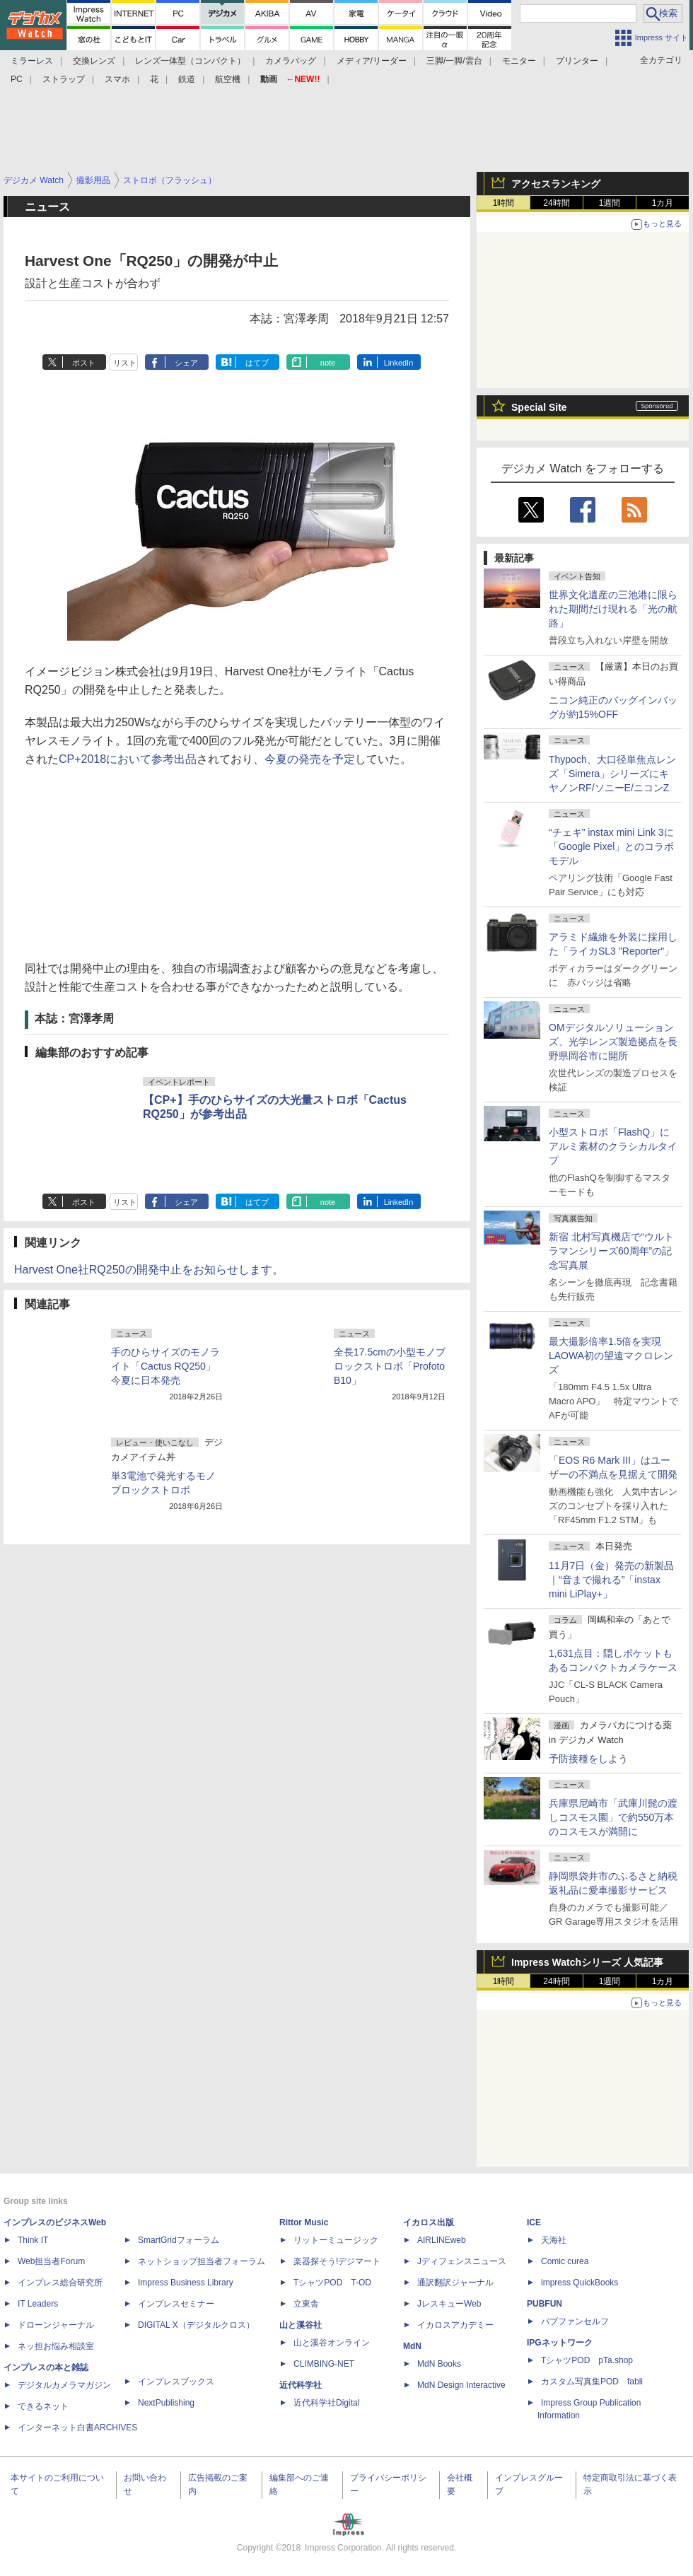 Image resolution: width=693 pixels, height=2576 pixels. What do you see at coordinates (575, 2321) in the screenshot?
I see `パブファンセルフ` at bounding box center [575, 2321].